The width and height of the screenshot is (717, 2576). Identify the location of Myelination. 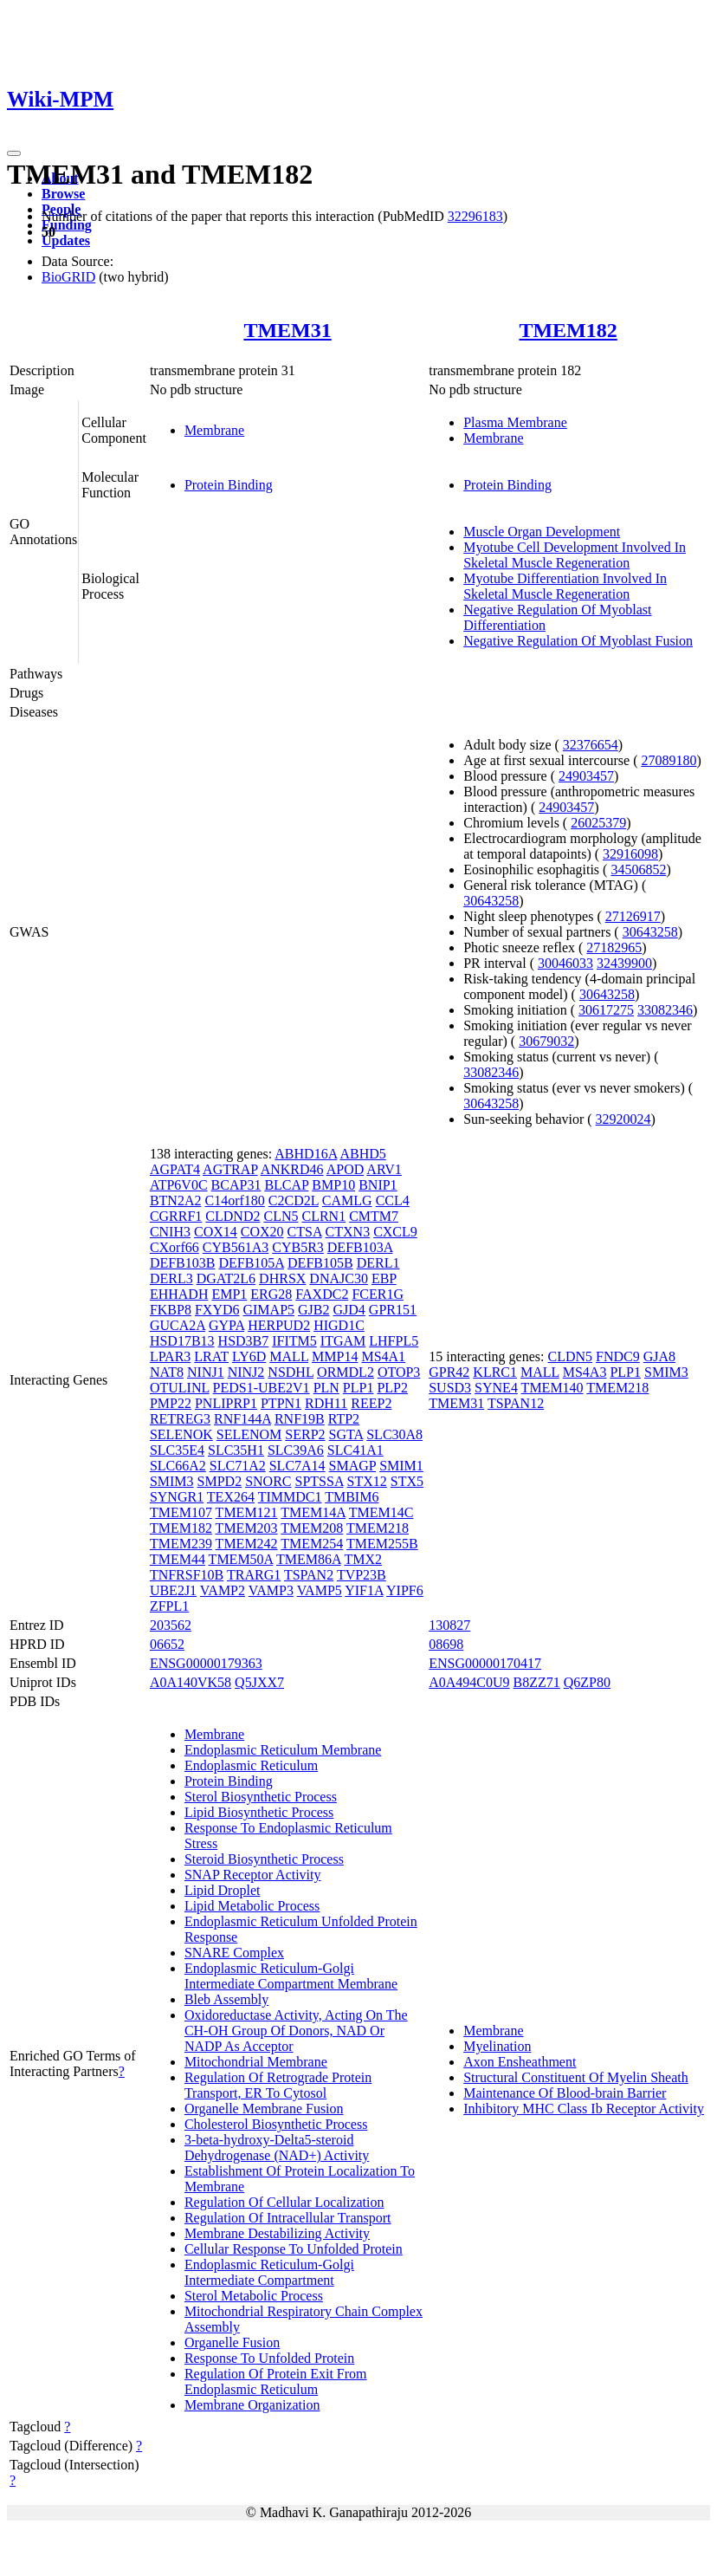
(497, 2046).